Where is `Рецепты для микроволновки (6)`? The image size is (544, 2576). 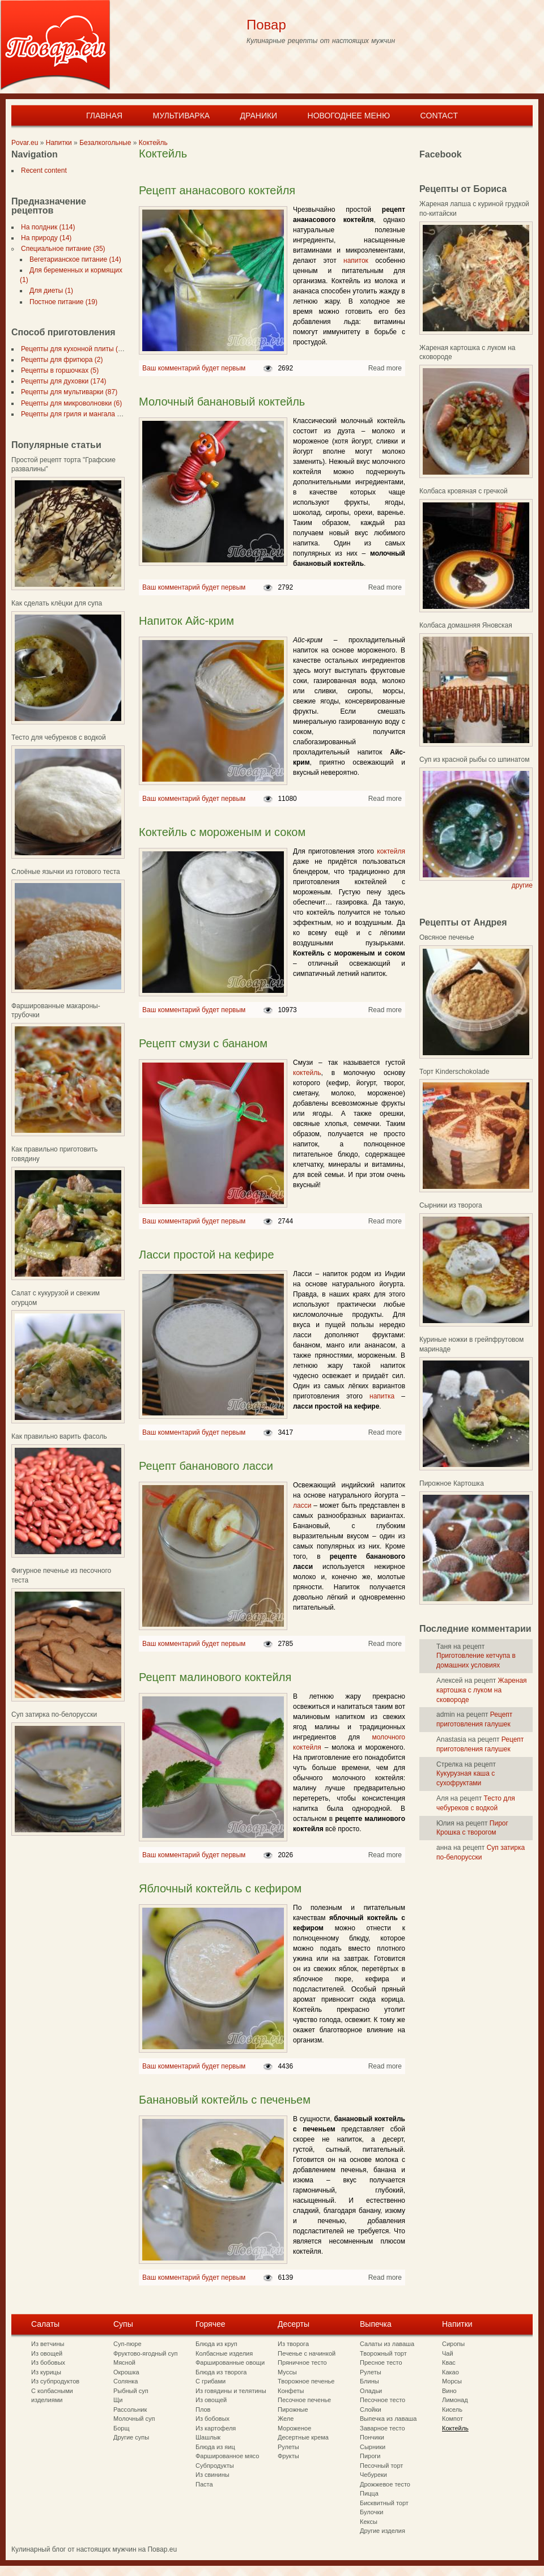
Рецепты для микроволновки (6) is located at coordinates (69, 403).